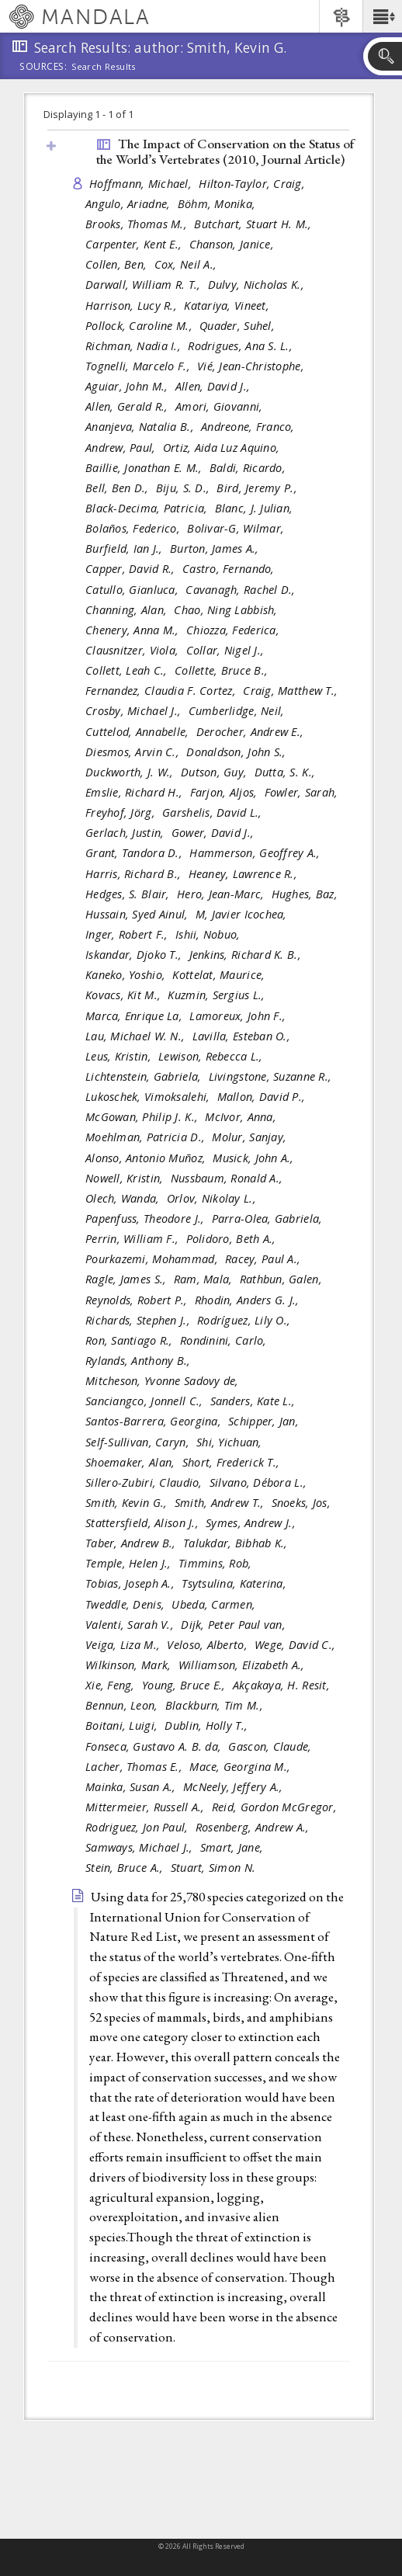  I want to click on Dijk, Peter Paul van,, so click(235, 1624).